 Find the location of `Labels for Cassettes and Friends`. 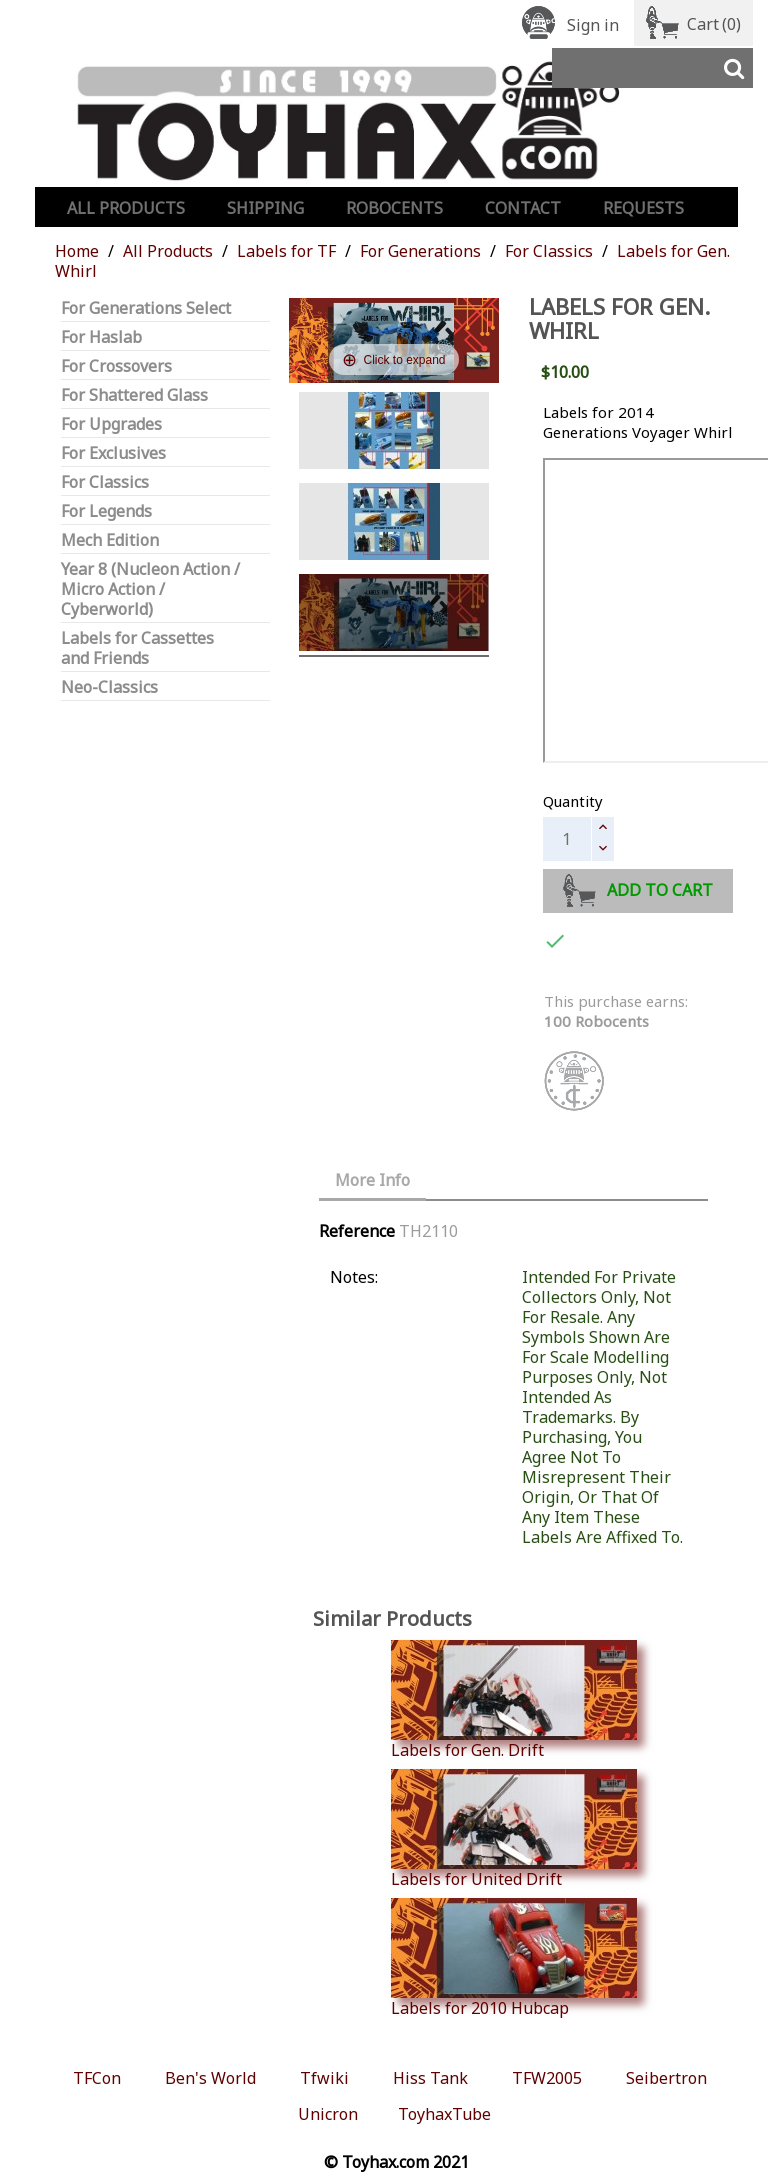

Labels for Cassettes and Friends is located at coordinates (137, 648).